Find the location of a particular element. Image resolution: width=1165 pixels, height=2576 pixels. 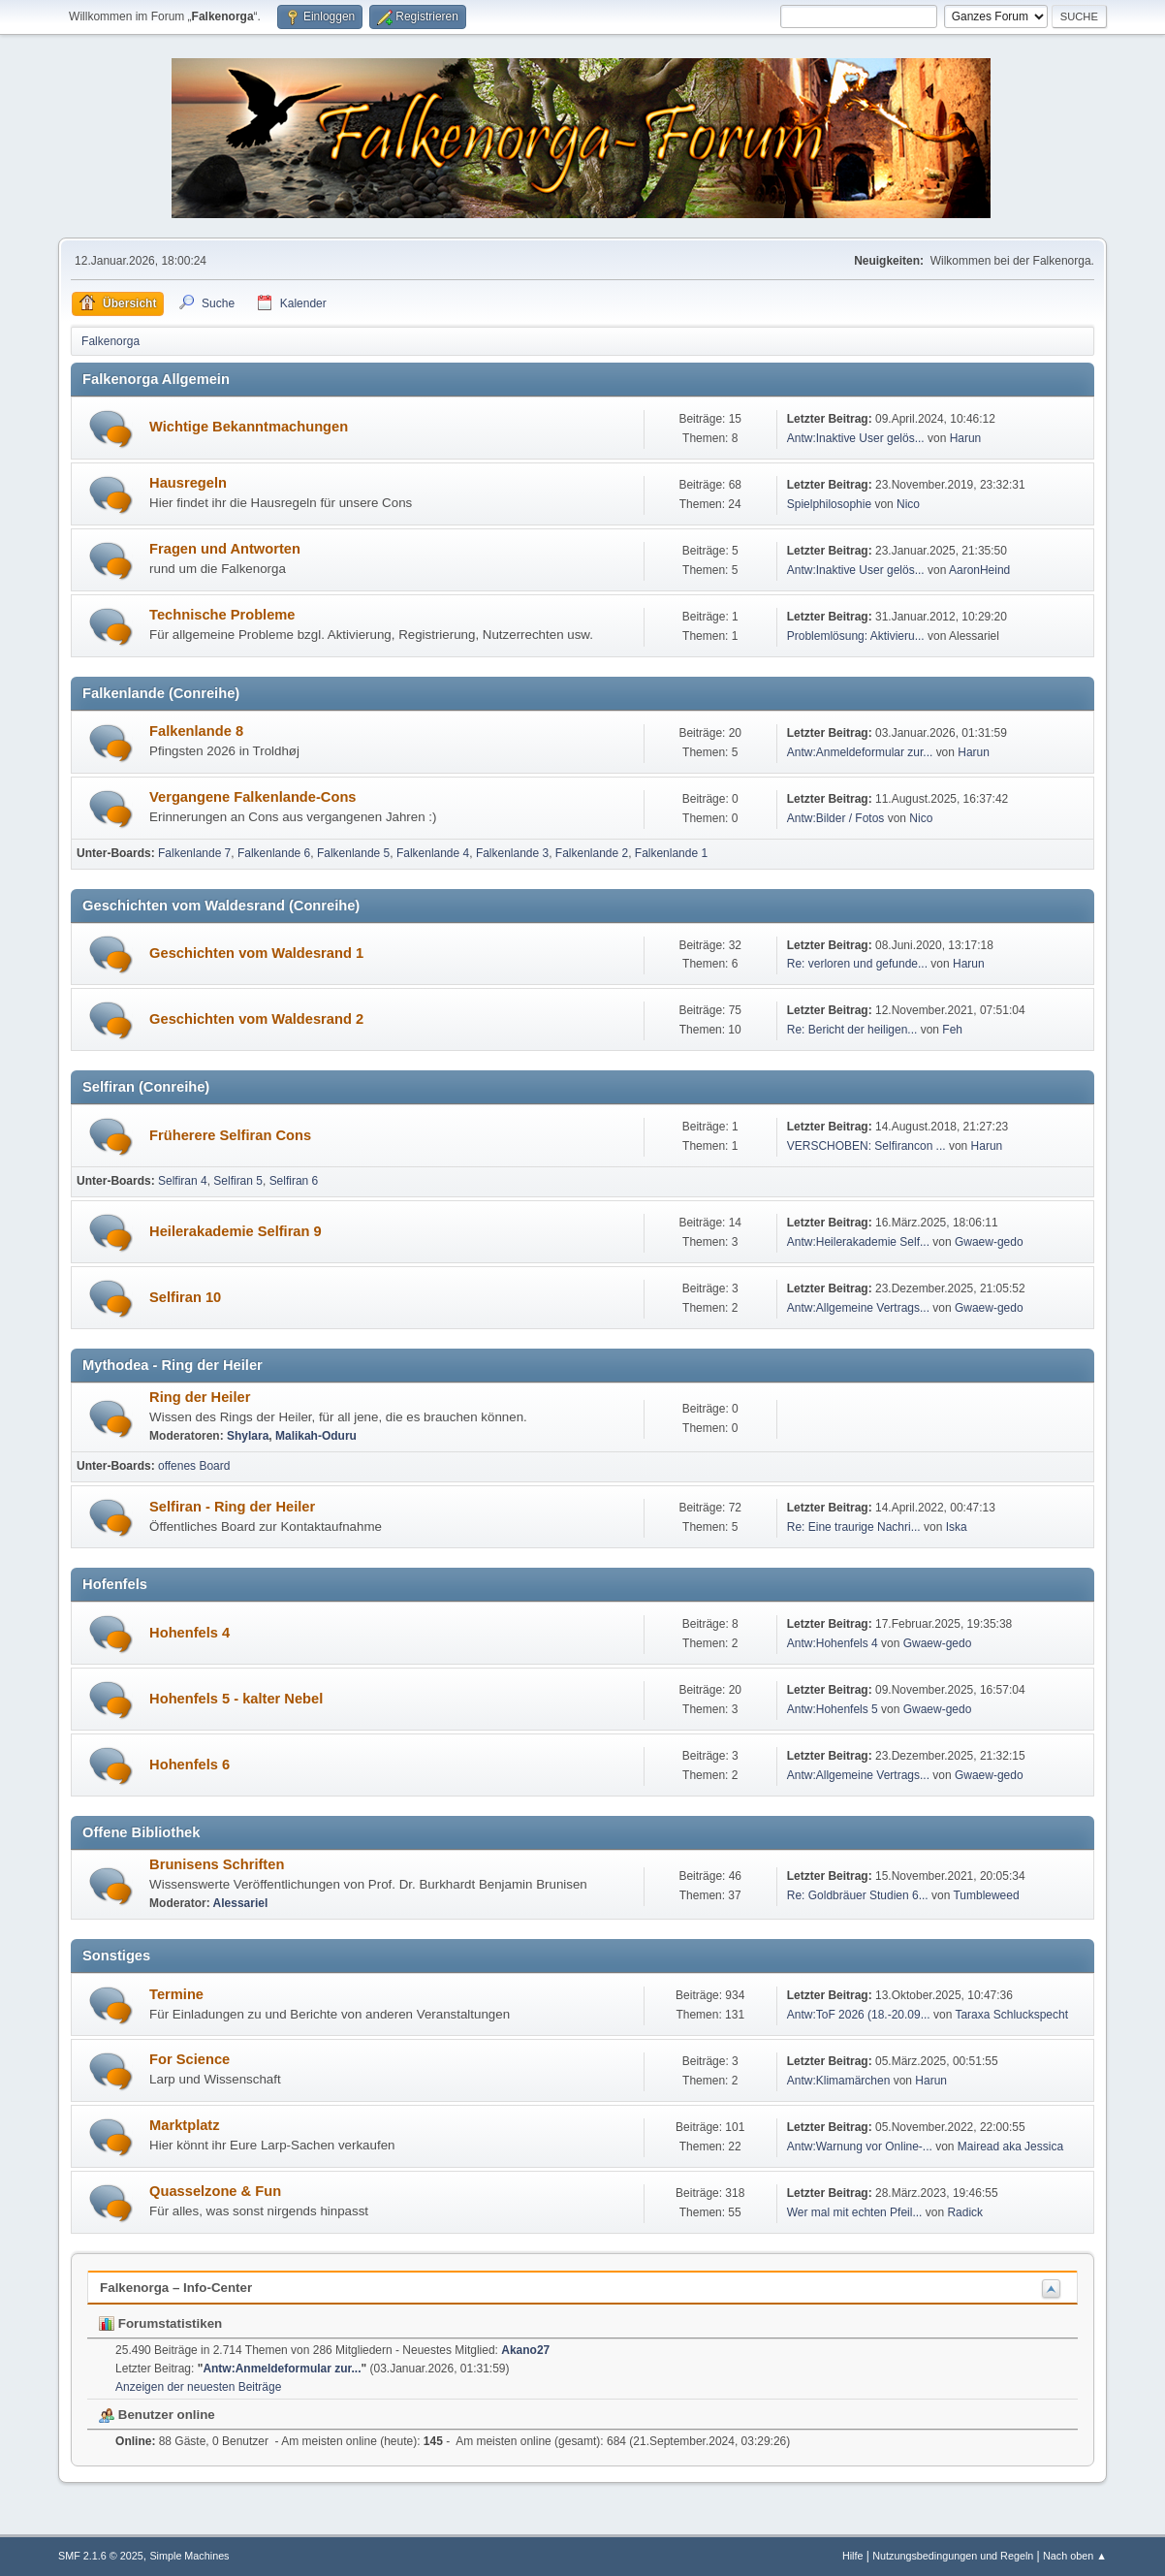

Forumstatistiken is located at coordinates (160, 2323).